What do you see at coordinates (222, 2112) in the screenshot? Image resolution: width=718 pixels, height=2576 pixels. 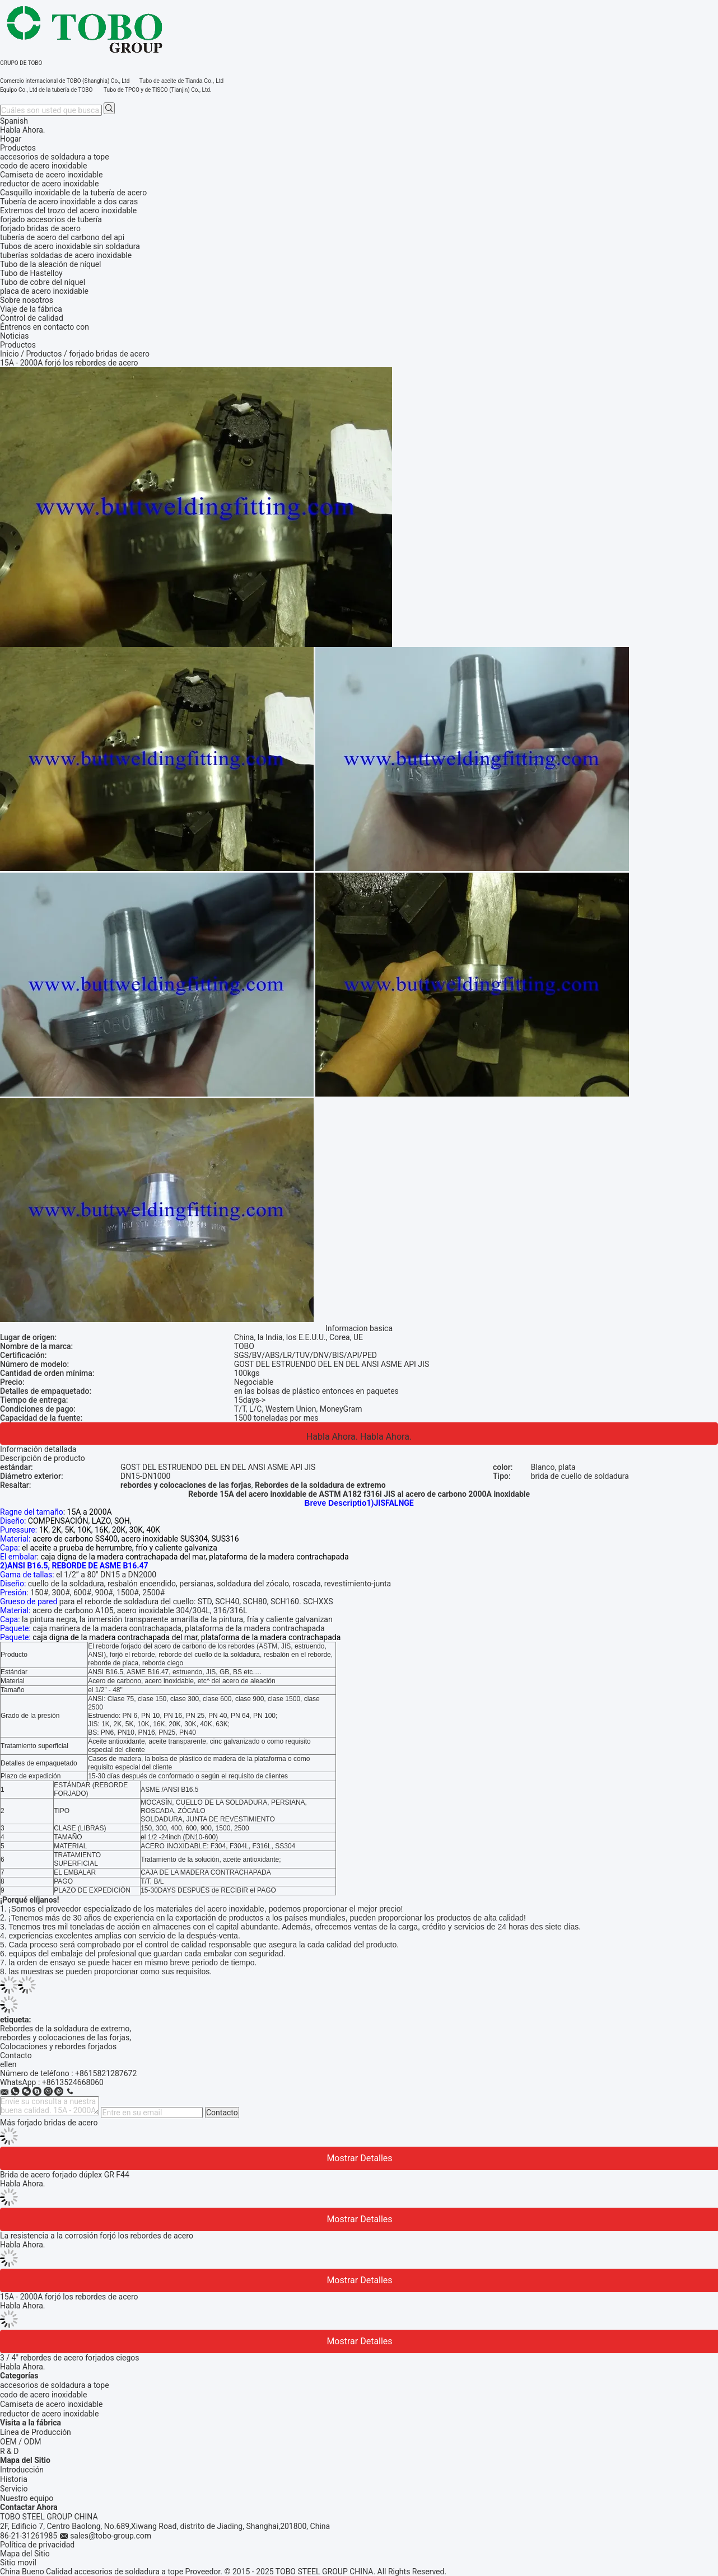 I see `Contacto` at bounding box center [222, 2112].